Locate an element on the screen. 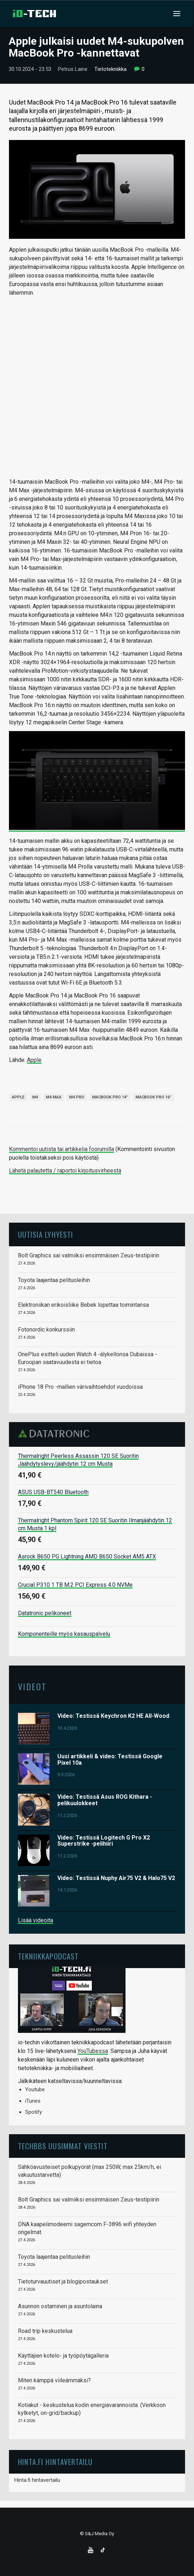 This screenshot has width=194, height=2576. Lähetä palautetta / raportoi kirjoitusvirheestä is located at coordinates (65, 1170).